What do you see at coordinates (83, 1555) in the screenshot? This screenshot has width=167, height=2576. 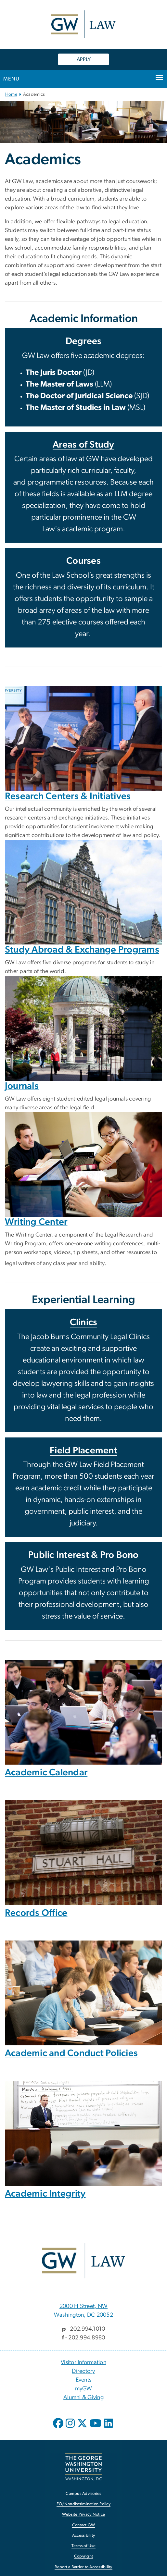 I see `Public Interest & Pro Bono` at bounding box center [83, 1555].